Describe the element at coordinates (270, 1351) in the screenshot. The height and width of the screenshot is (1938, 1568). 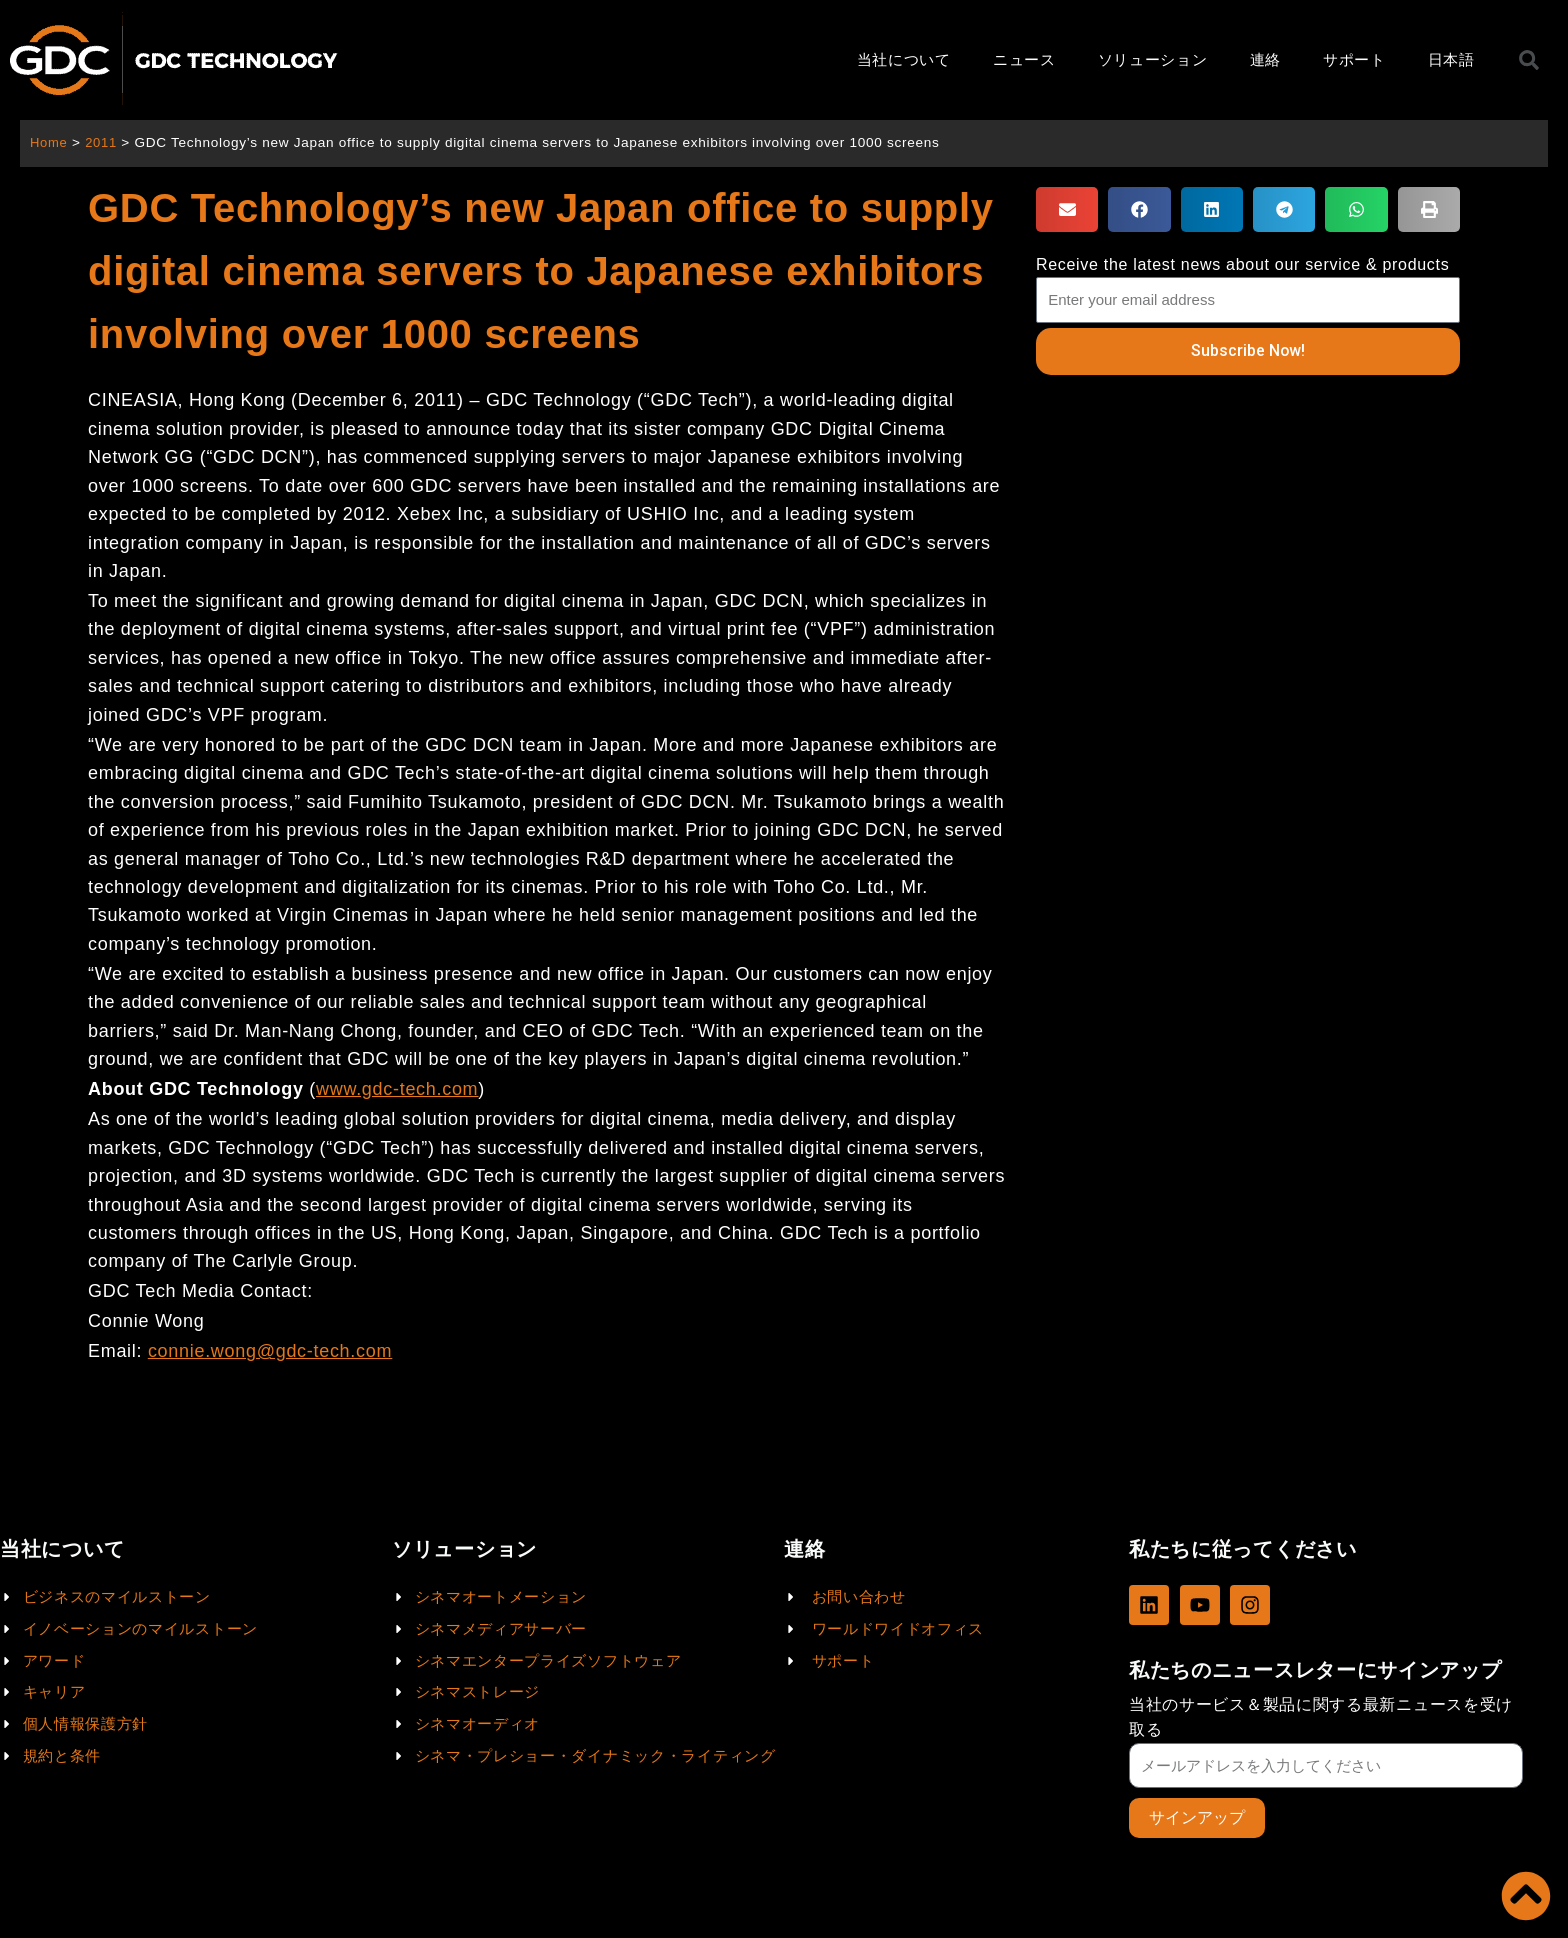
I see `connie.wong@gdc-tech.com` at that location.